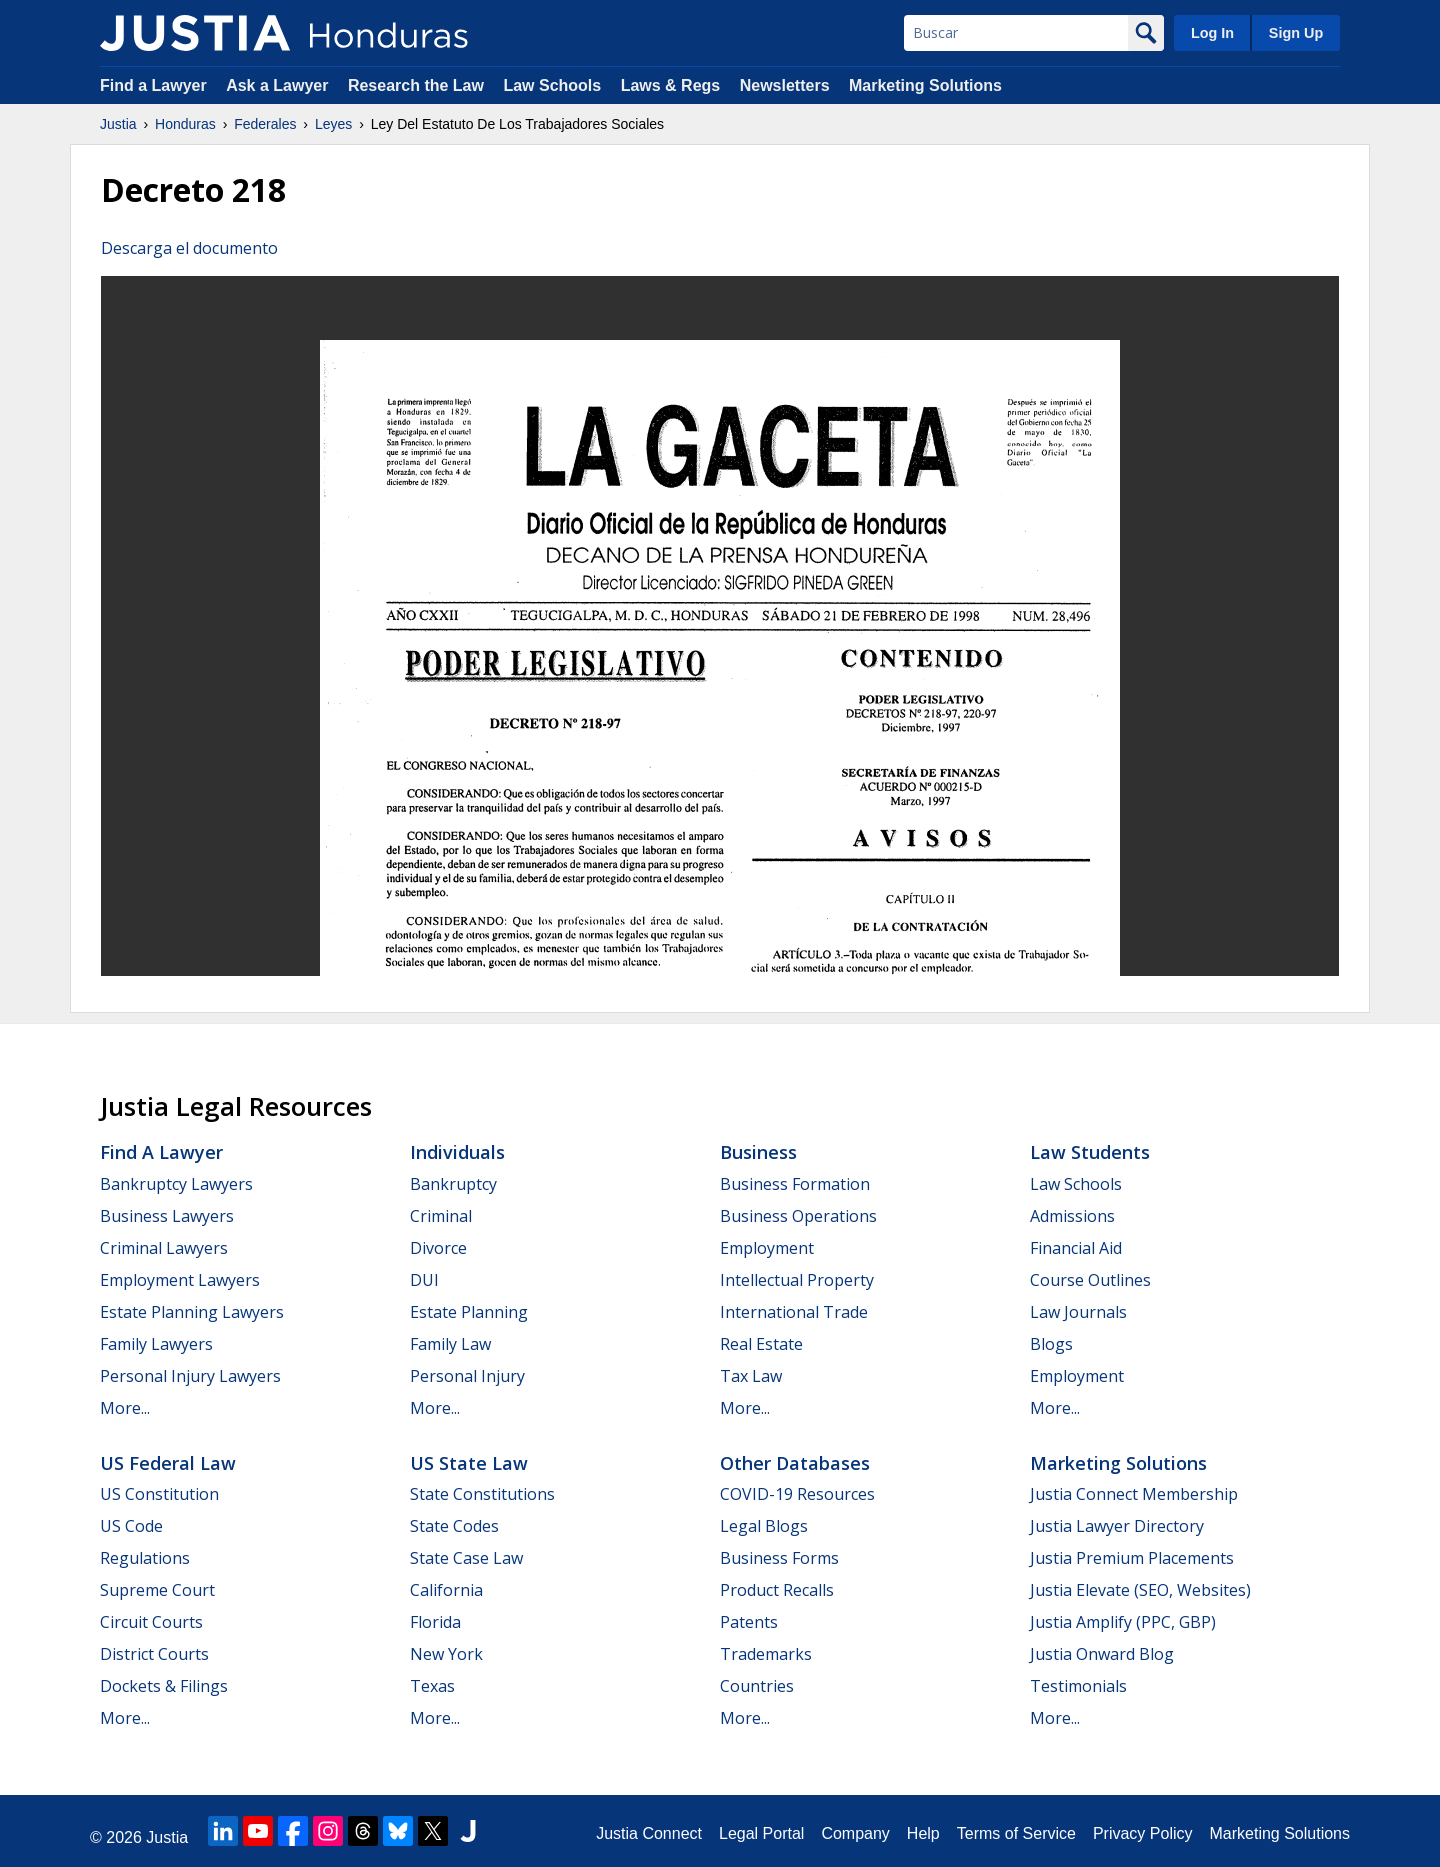 Image resolution: width=1440 pixels, height=1867 pixels. I want to click on Justia Onward Blog, so click(1102, 1654).